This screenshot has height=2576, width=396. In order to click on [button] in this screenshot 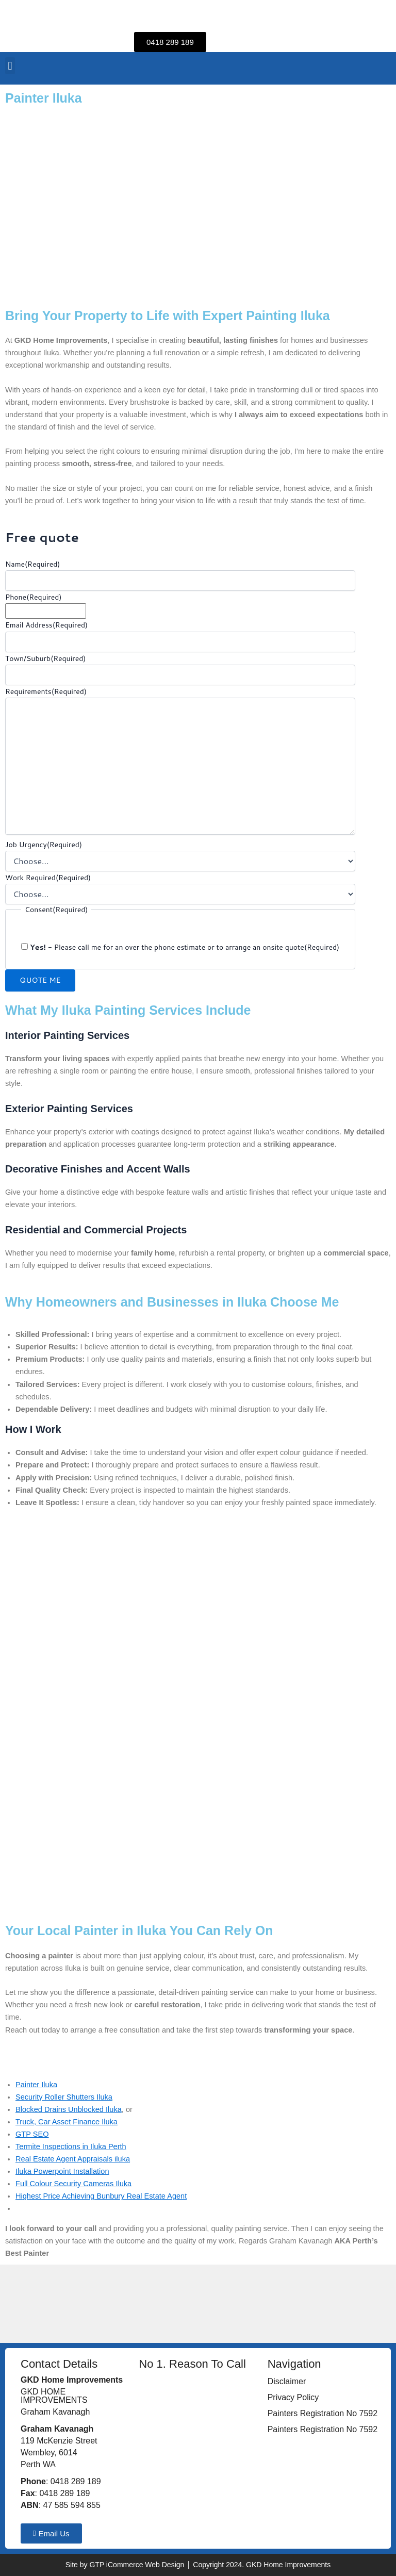, I will do `click(10, 65)`.